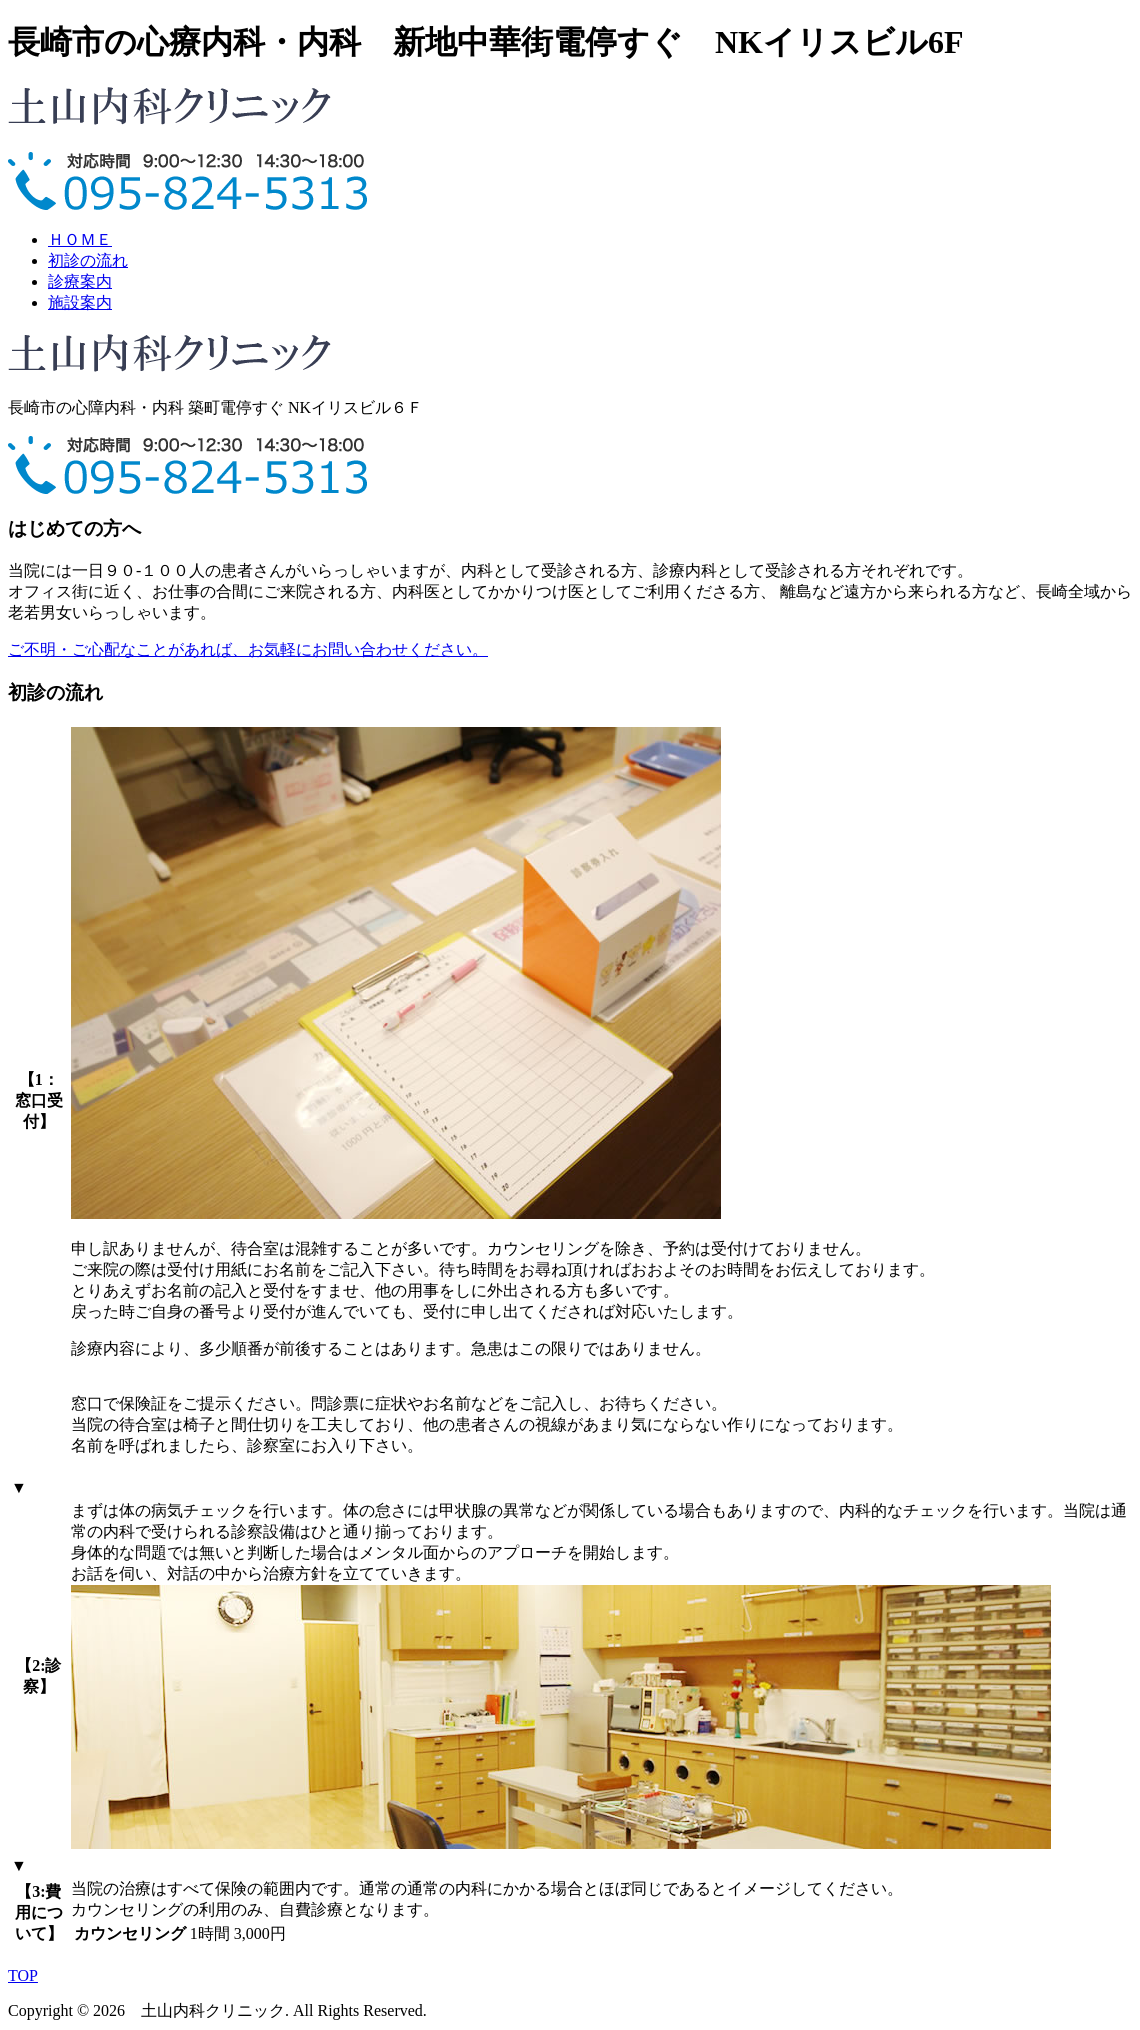 The height and width of the screenshot is (2030, 1140). What do you see at coordinates (80, 302) in the screenshot?
I see `施設案内` at bounding box center [80, 302].